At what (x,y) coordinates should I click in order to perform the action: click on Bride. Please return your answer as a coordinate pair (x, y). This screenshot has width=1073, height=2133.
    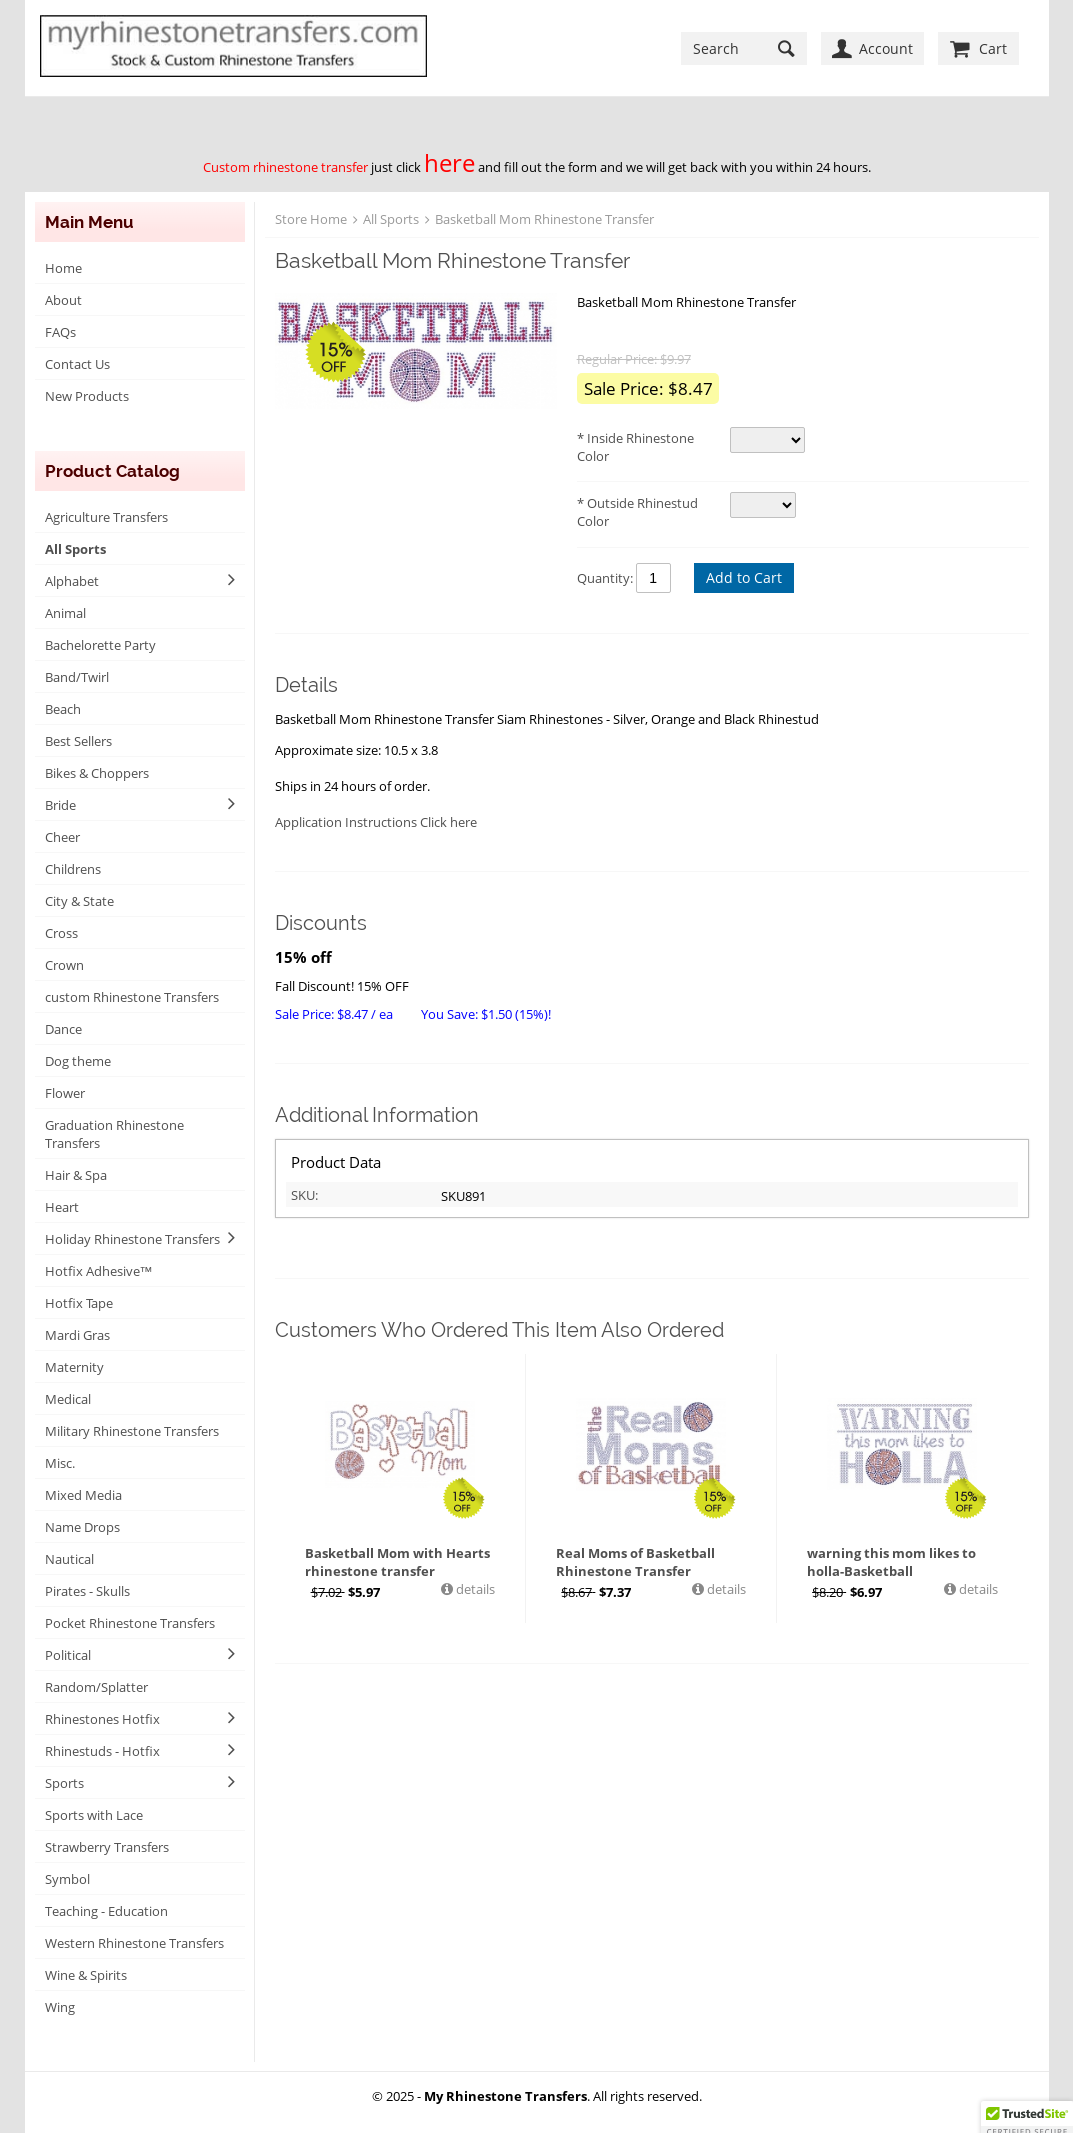
    Looking at the image, I should click on (60, 805).